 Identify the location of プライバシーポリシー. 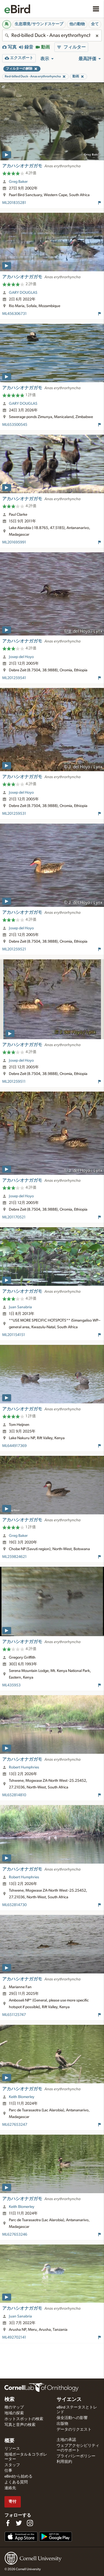
(76, 2456).